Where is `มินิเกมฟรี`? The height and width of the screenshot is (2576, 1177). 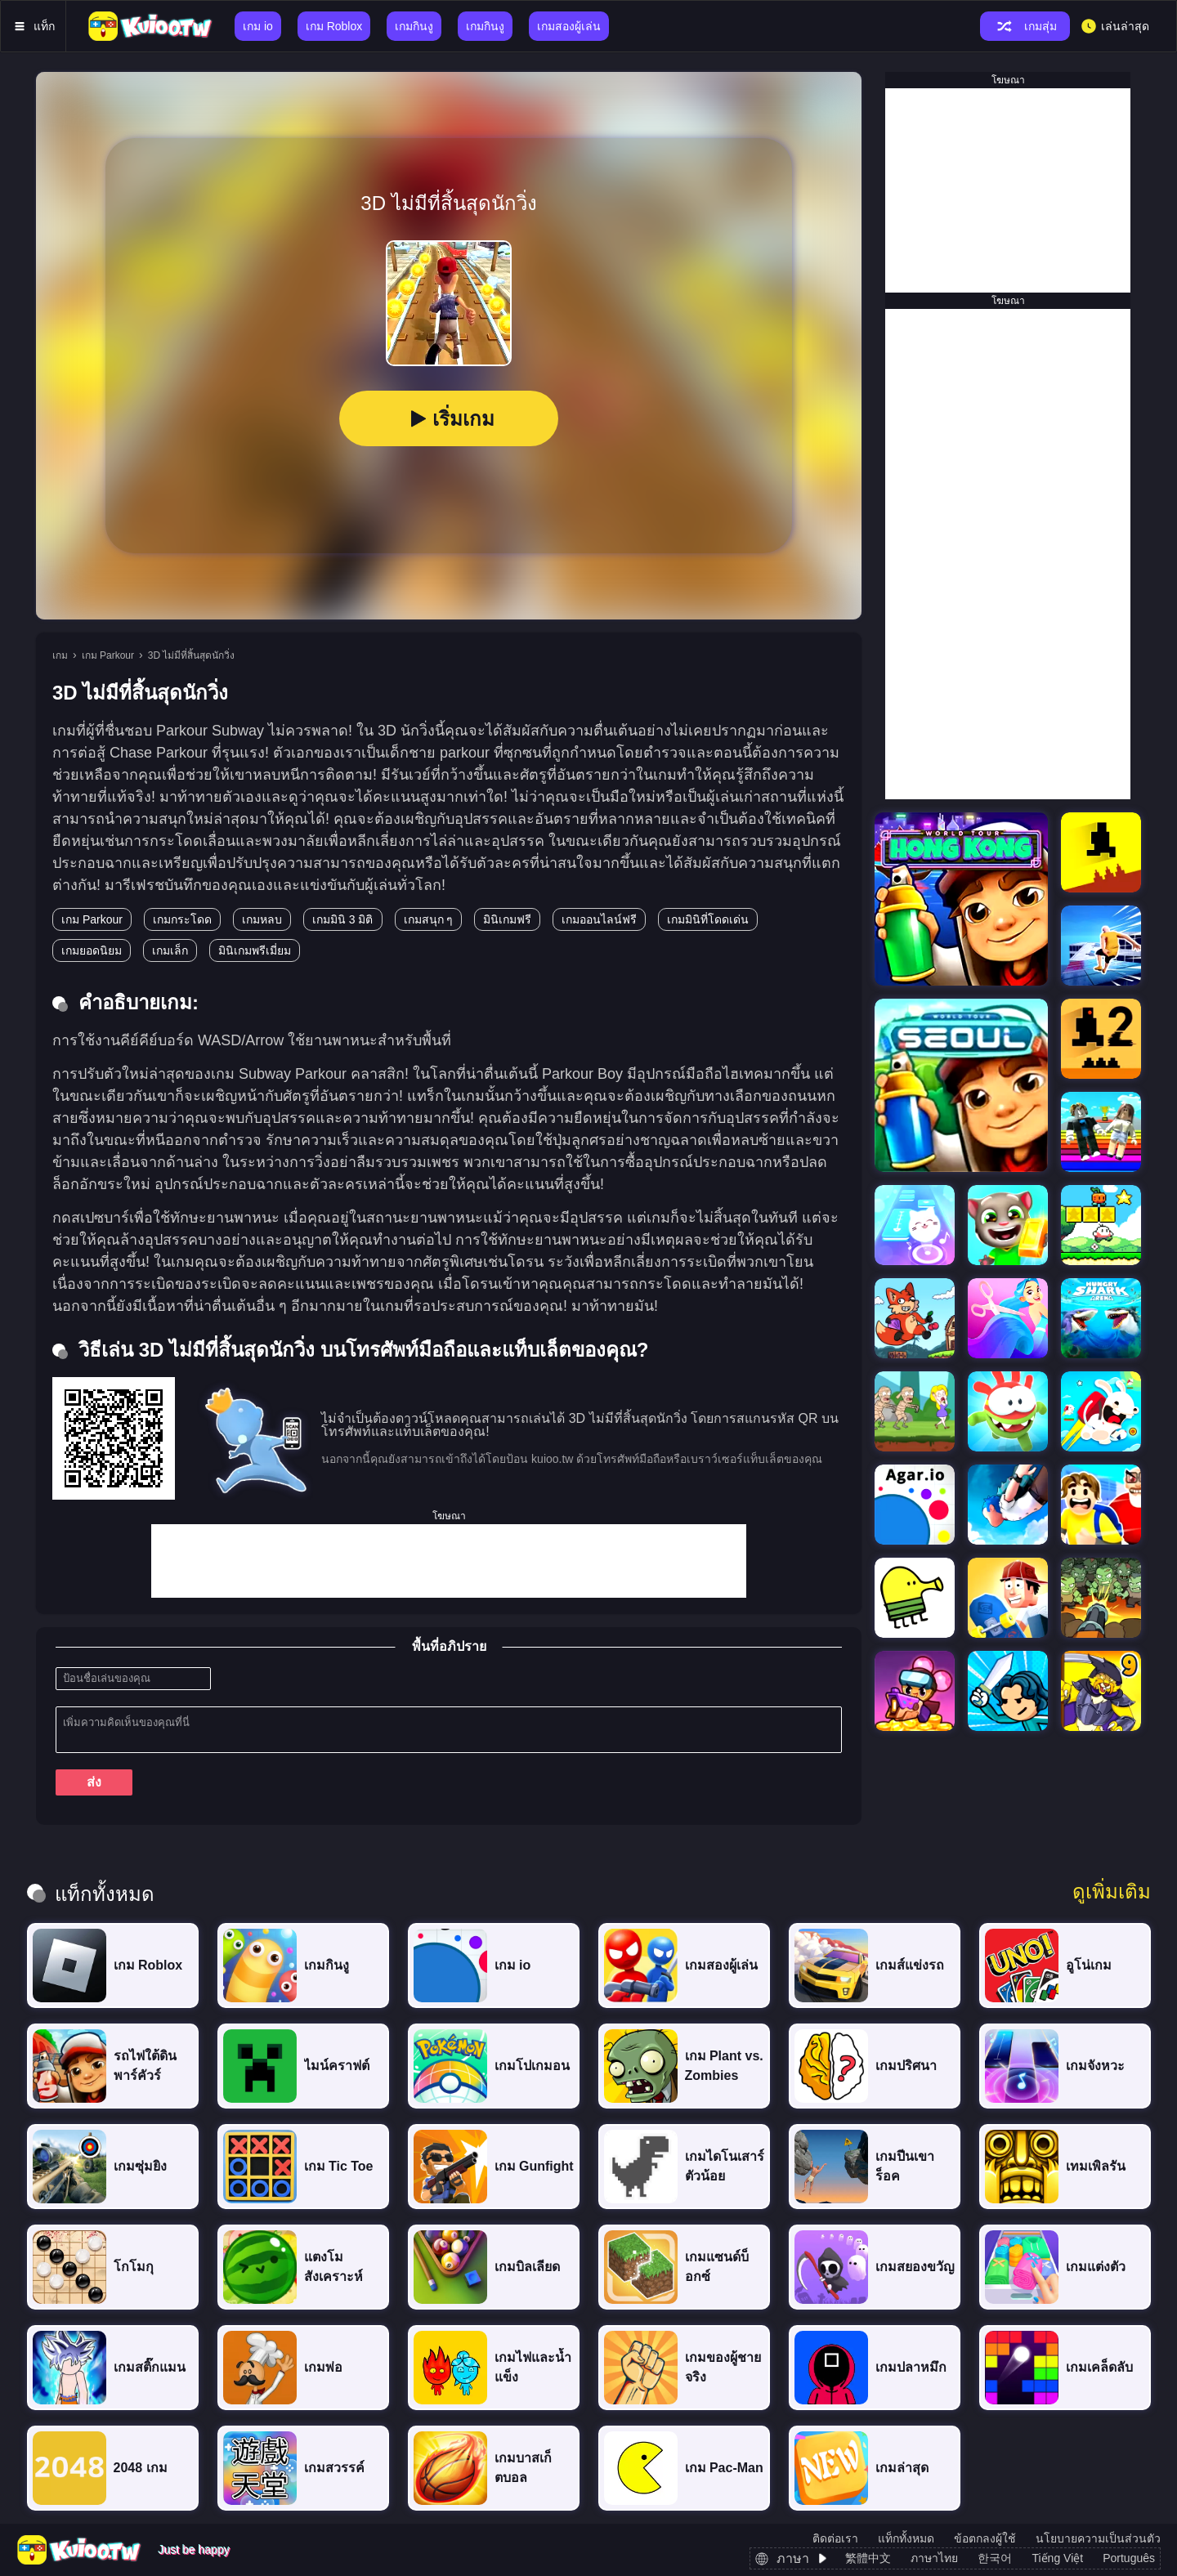
มินิเกมฟรี is located at coordinates (507, 919).